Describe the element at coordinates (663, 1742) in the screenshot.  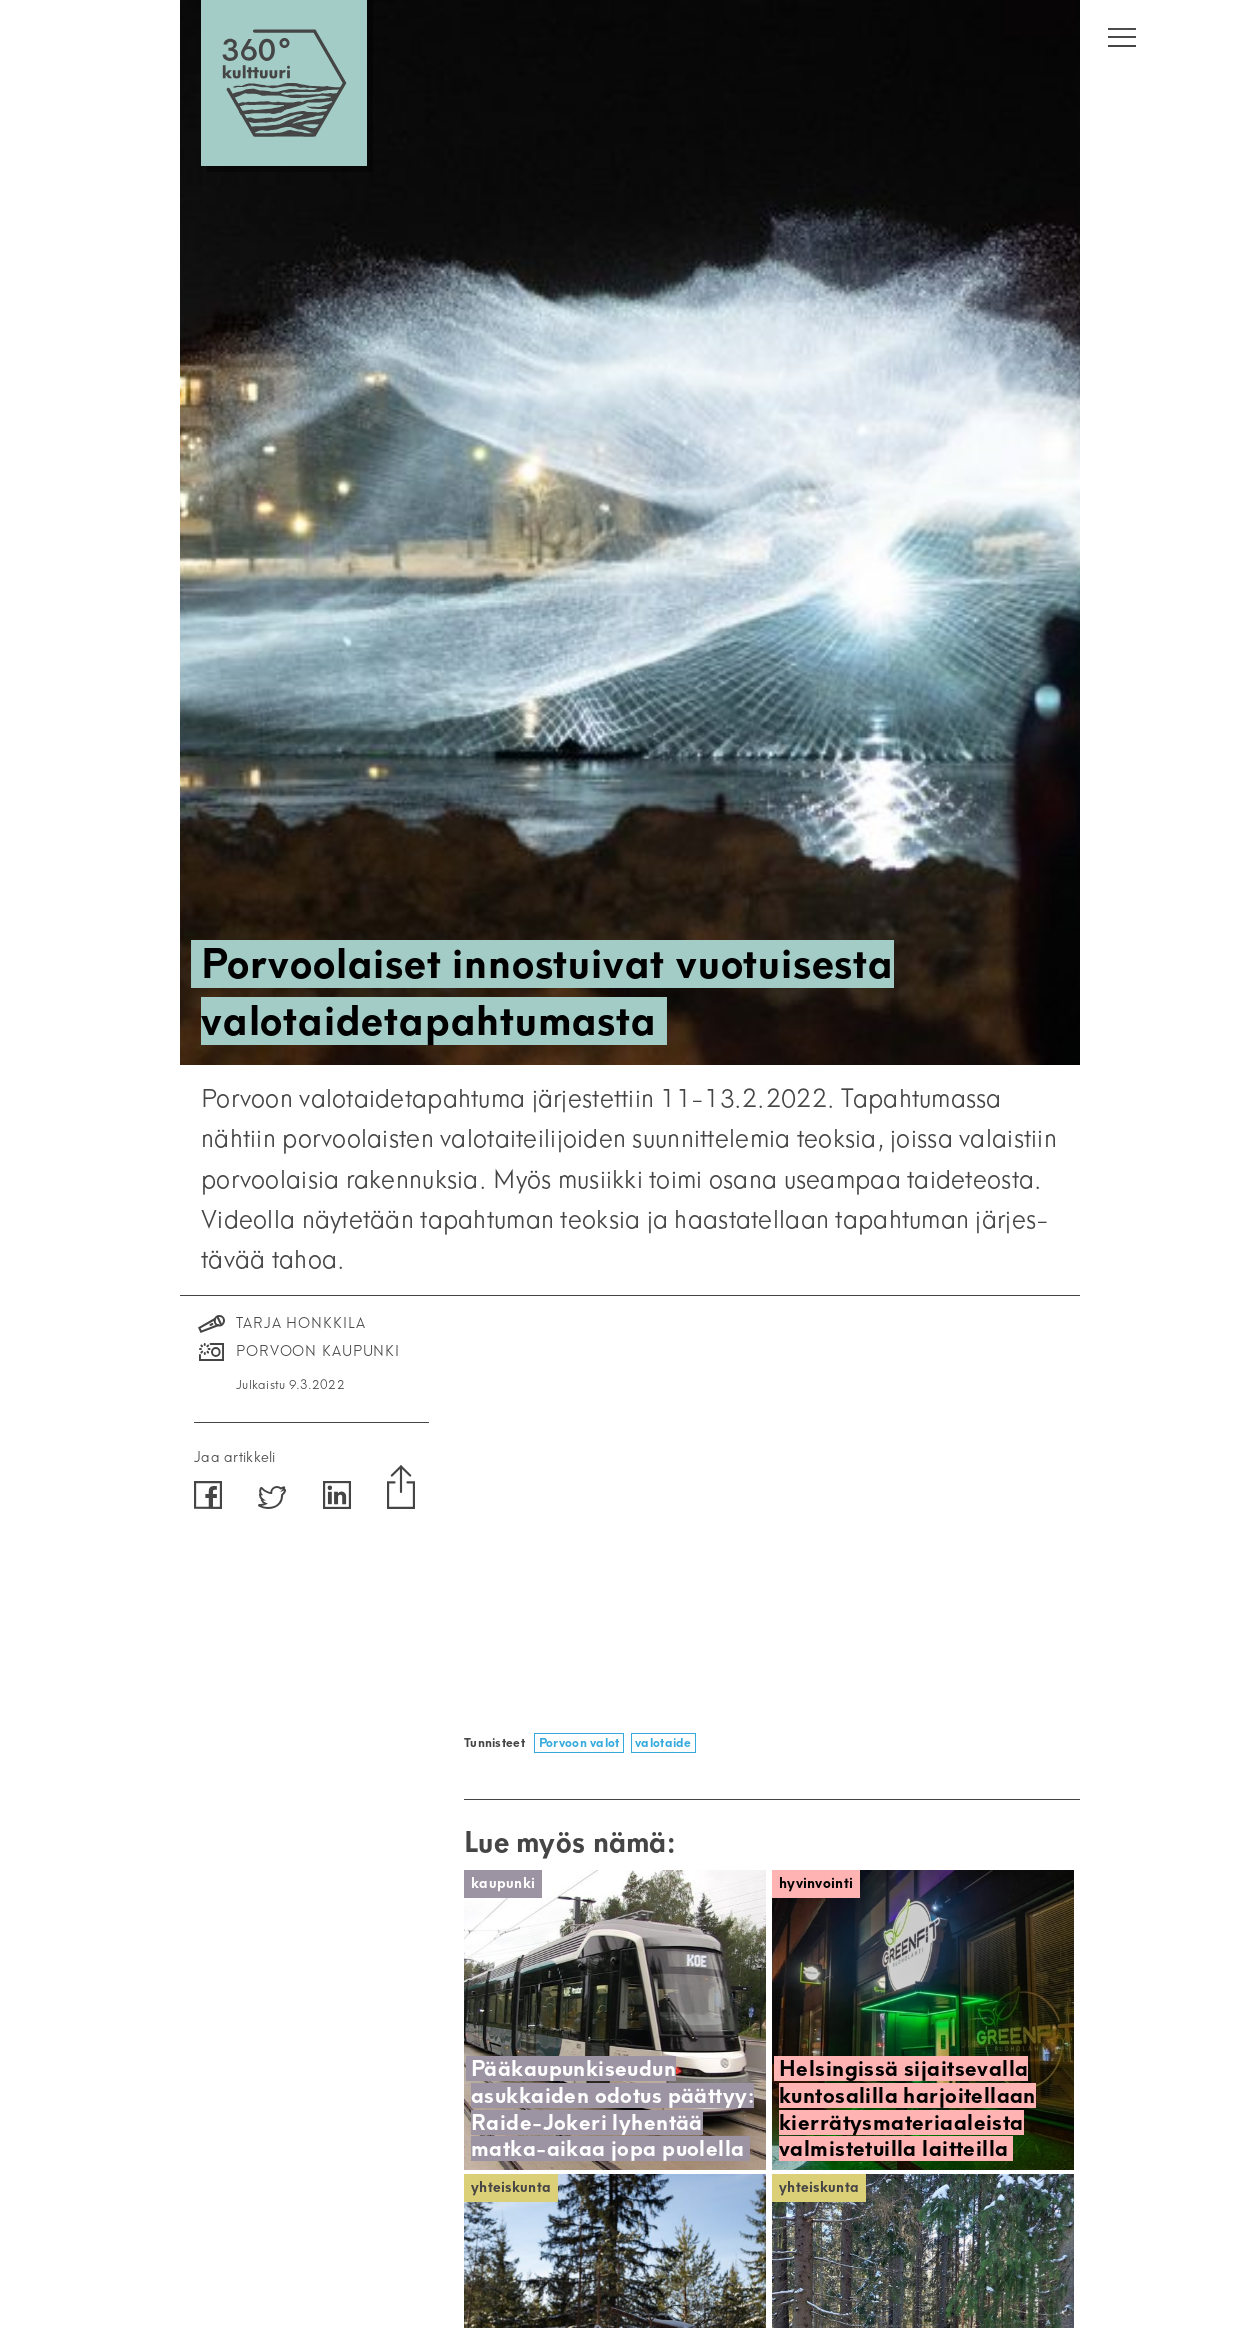
I see `valotaide` at that location.